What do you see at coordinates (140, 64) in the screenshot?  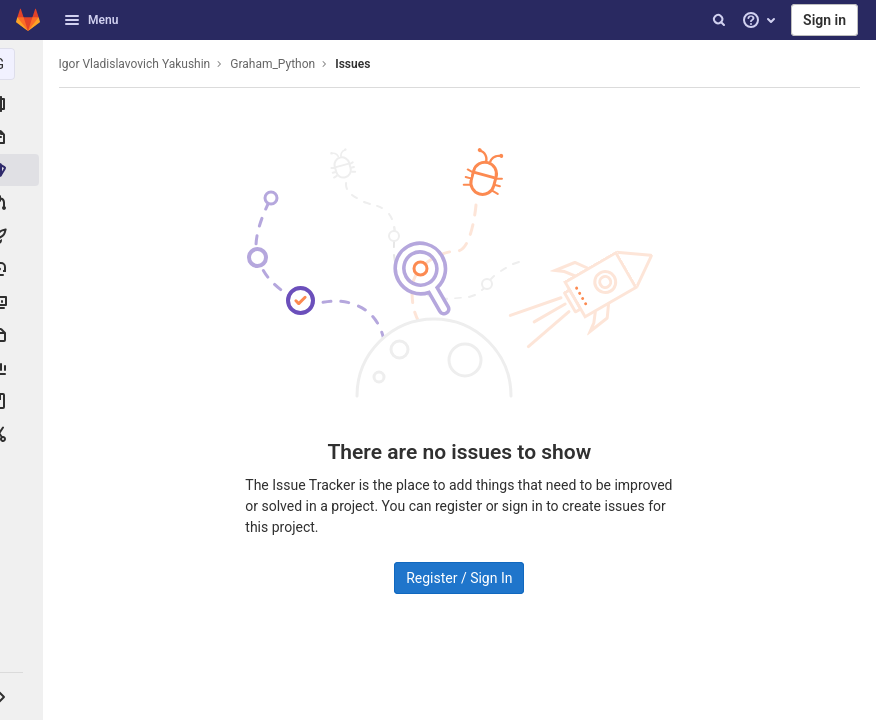 I see `Igor Vladislavovich Yakushin` at bounding box center [140, 64].